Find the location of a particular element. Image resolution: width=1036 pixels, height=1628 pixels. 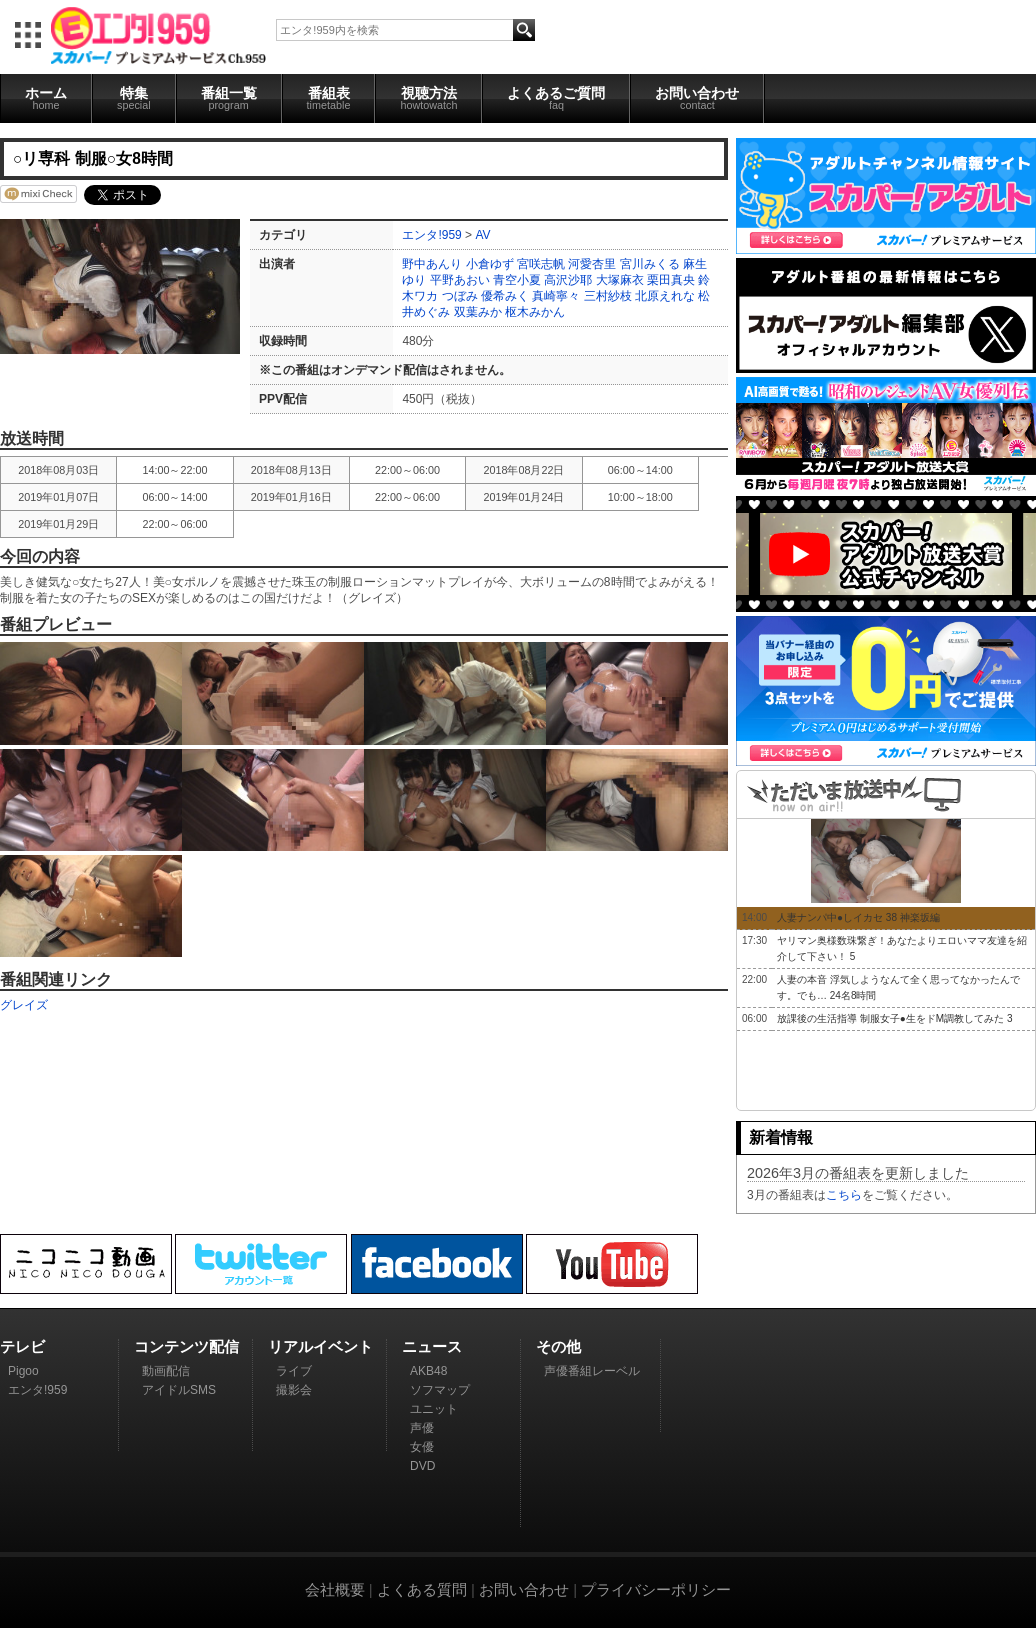

優希みく is located at coordinates (505, 296).